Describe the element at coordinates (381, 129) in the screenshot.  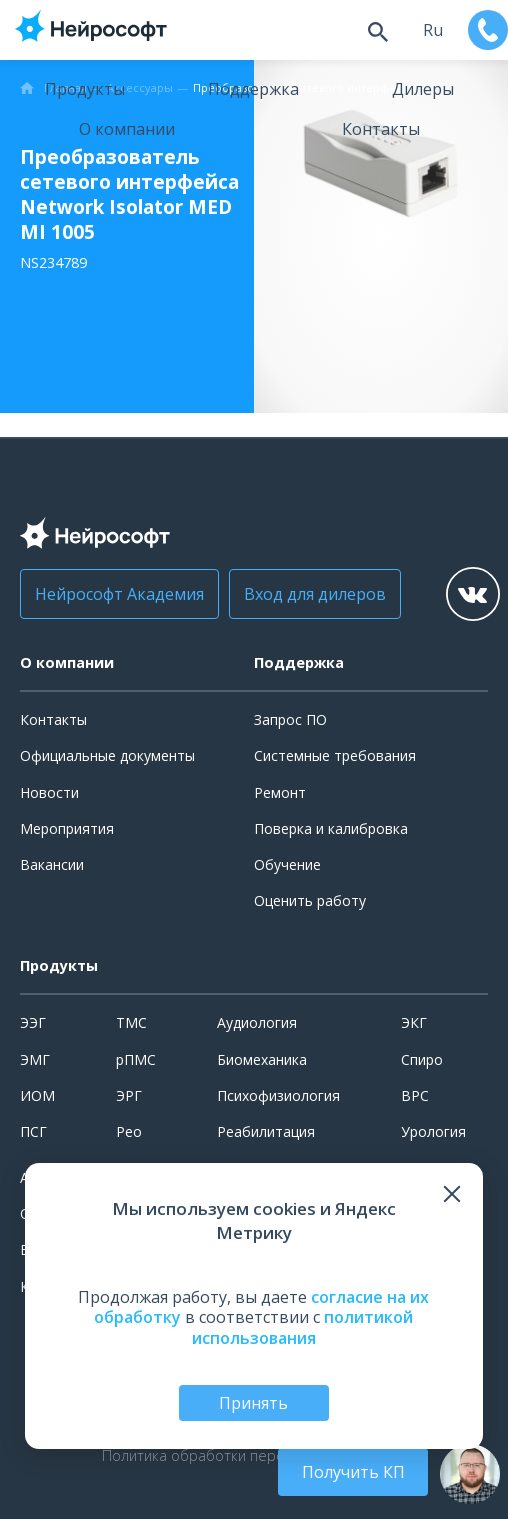
I see `Контакты` at that location.